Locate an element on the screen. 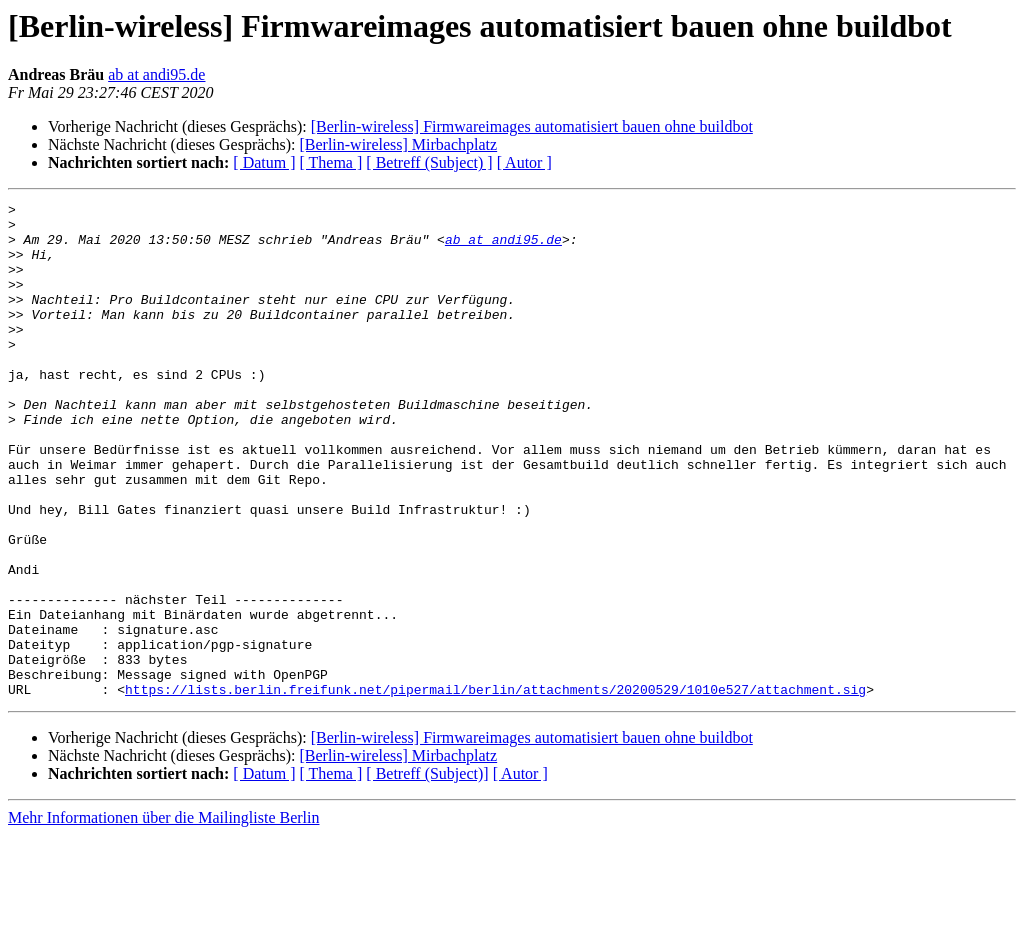 This screenshot has width=1024, height=934. [ Betreff (Subject) ] is located at coordinates (429, 162).